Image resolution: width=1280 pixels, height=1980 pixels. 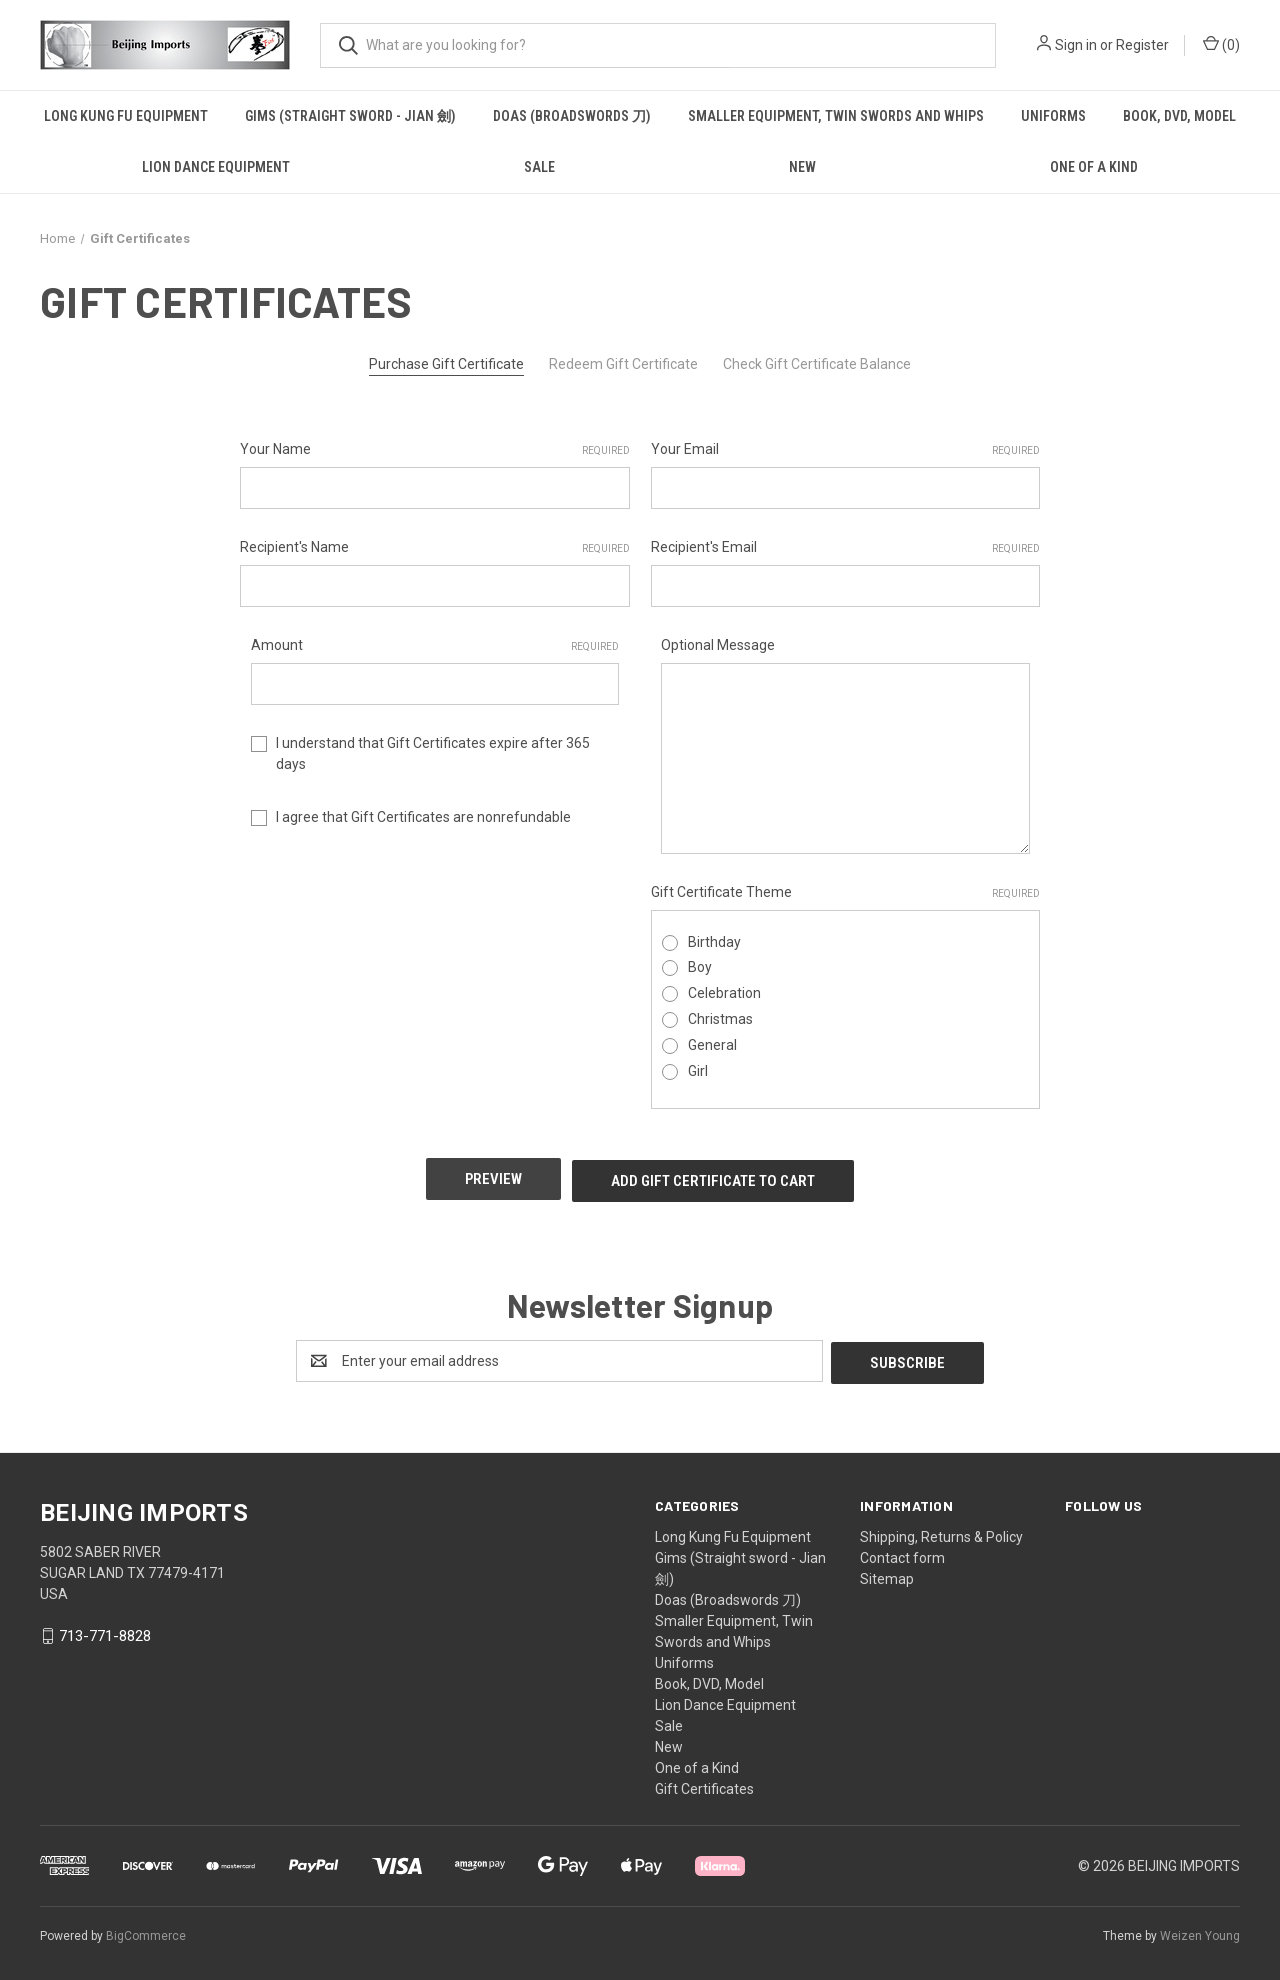 I want to click on Doas (Broadswords 刀), so click(x=572, y=116).